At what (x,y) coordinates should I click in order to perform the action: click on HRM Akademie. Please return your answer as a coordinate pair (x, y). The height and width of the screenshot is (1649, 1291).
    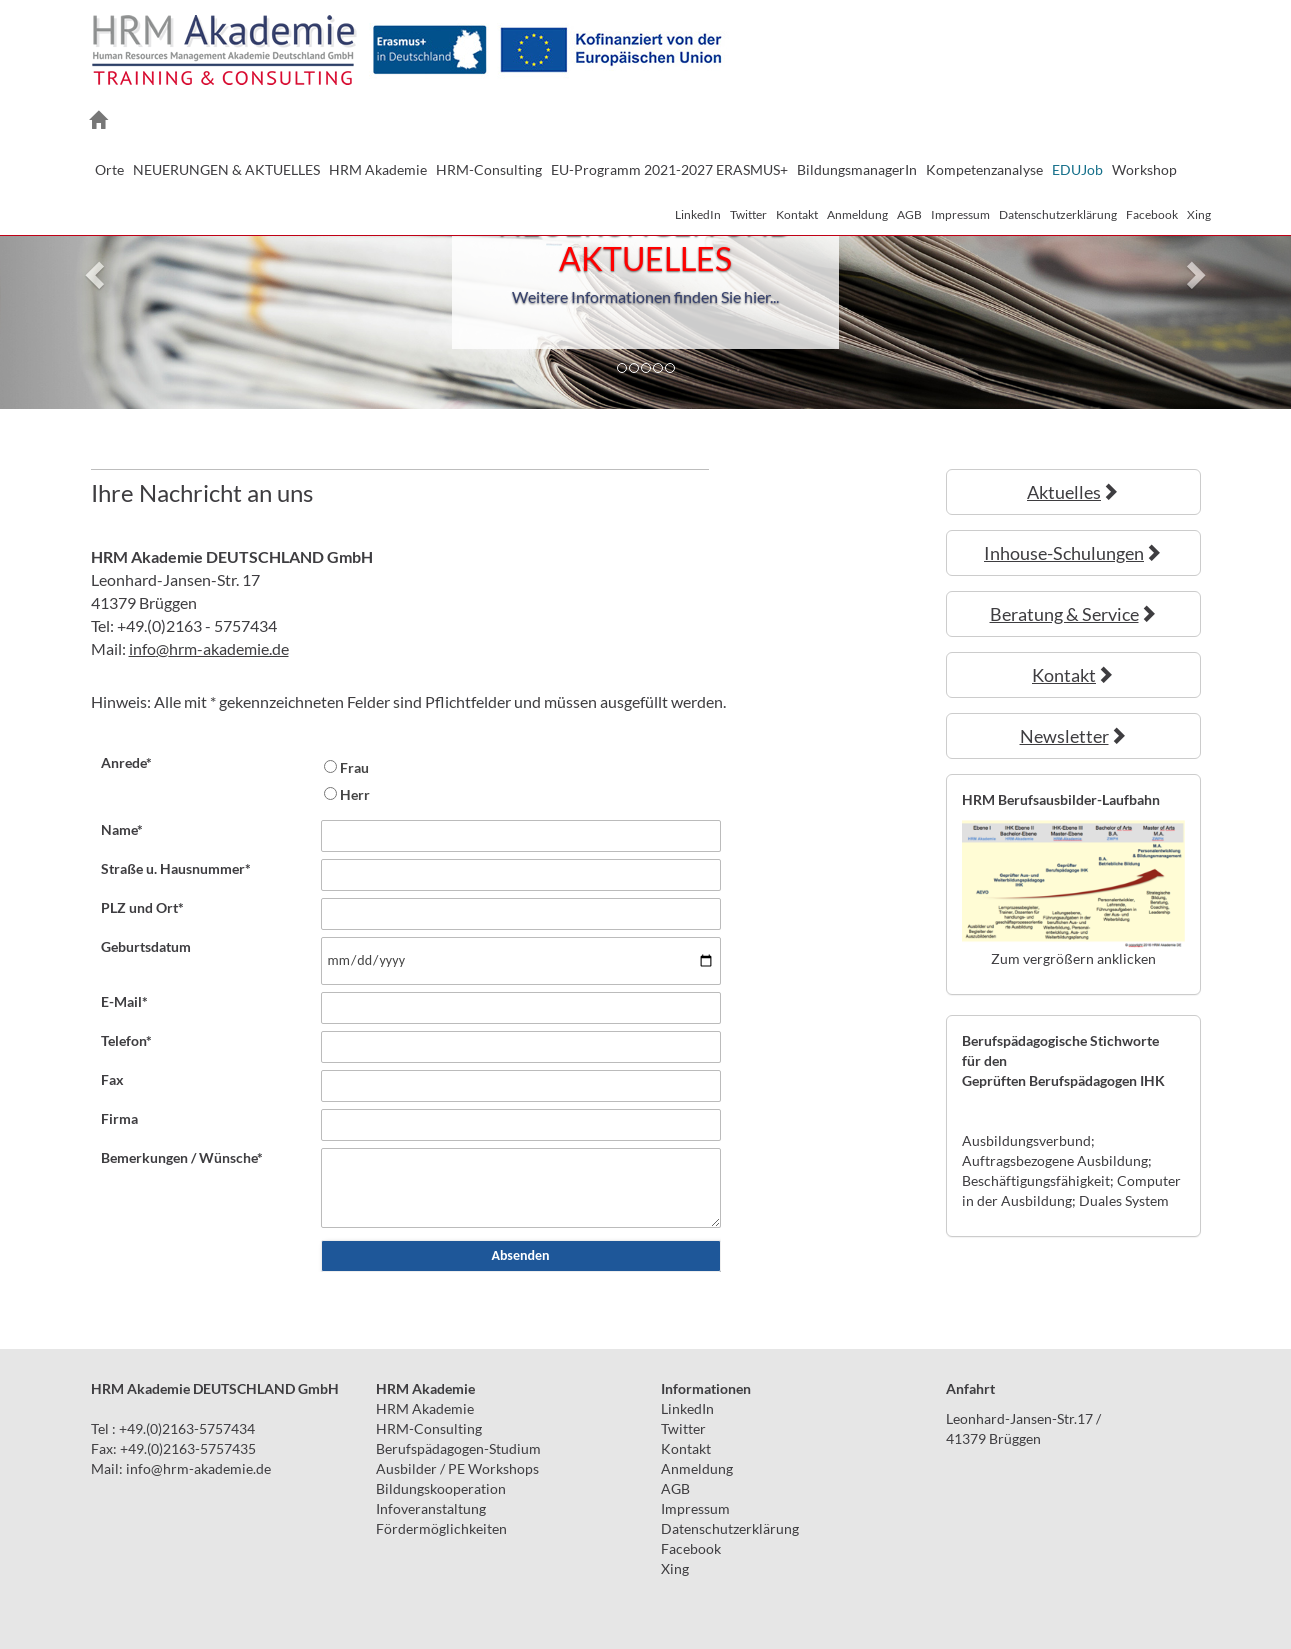
    Looking at the image, I should click on (425, 1408).